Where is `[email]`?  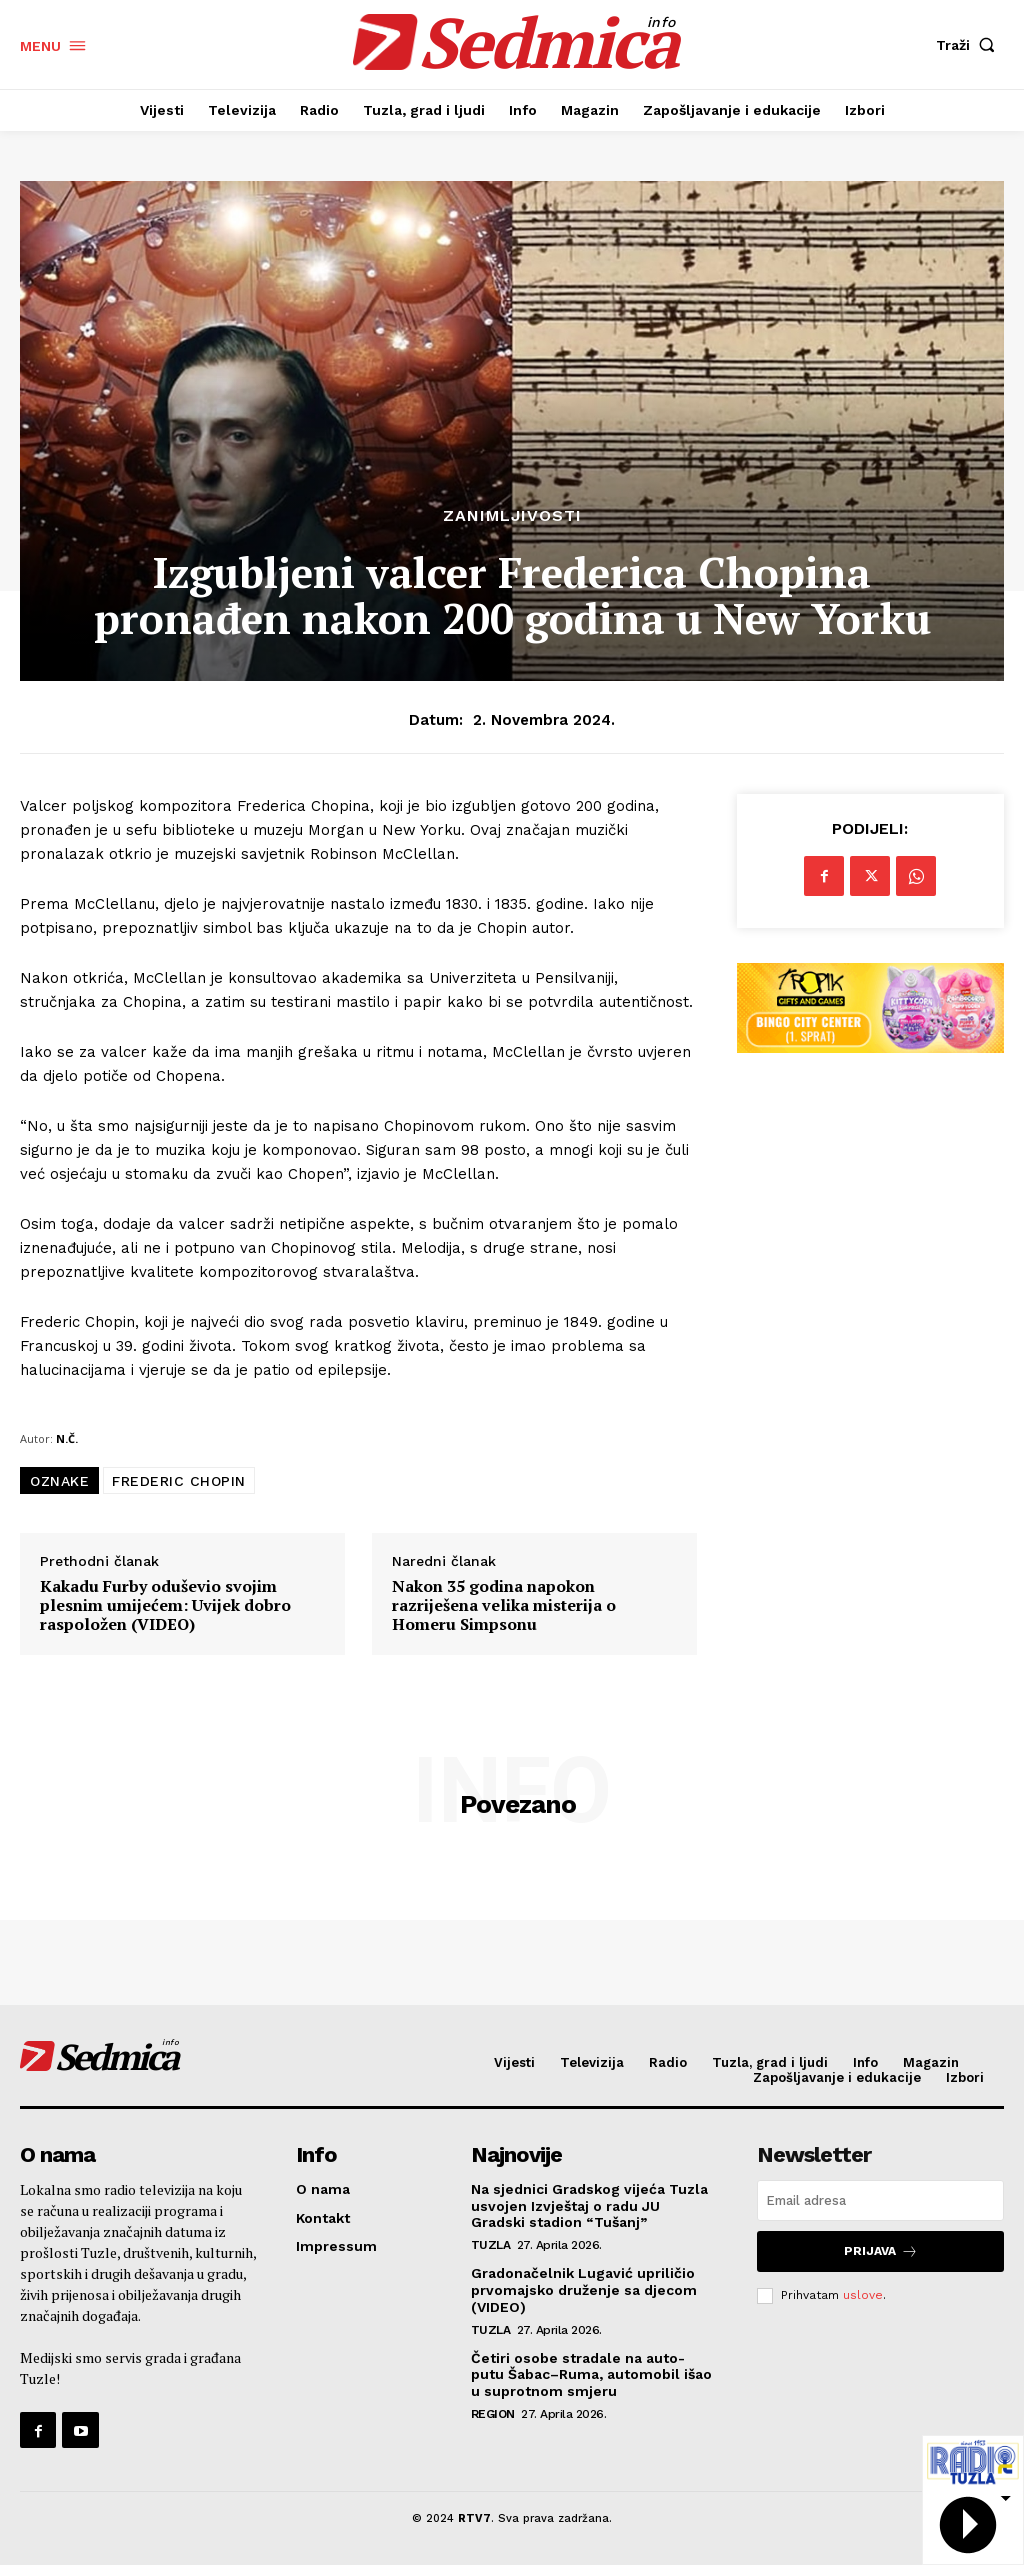
[email] is located at coordinates (880, 2200).